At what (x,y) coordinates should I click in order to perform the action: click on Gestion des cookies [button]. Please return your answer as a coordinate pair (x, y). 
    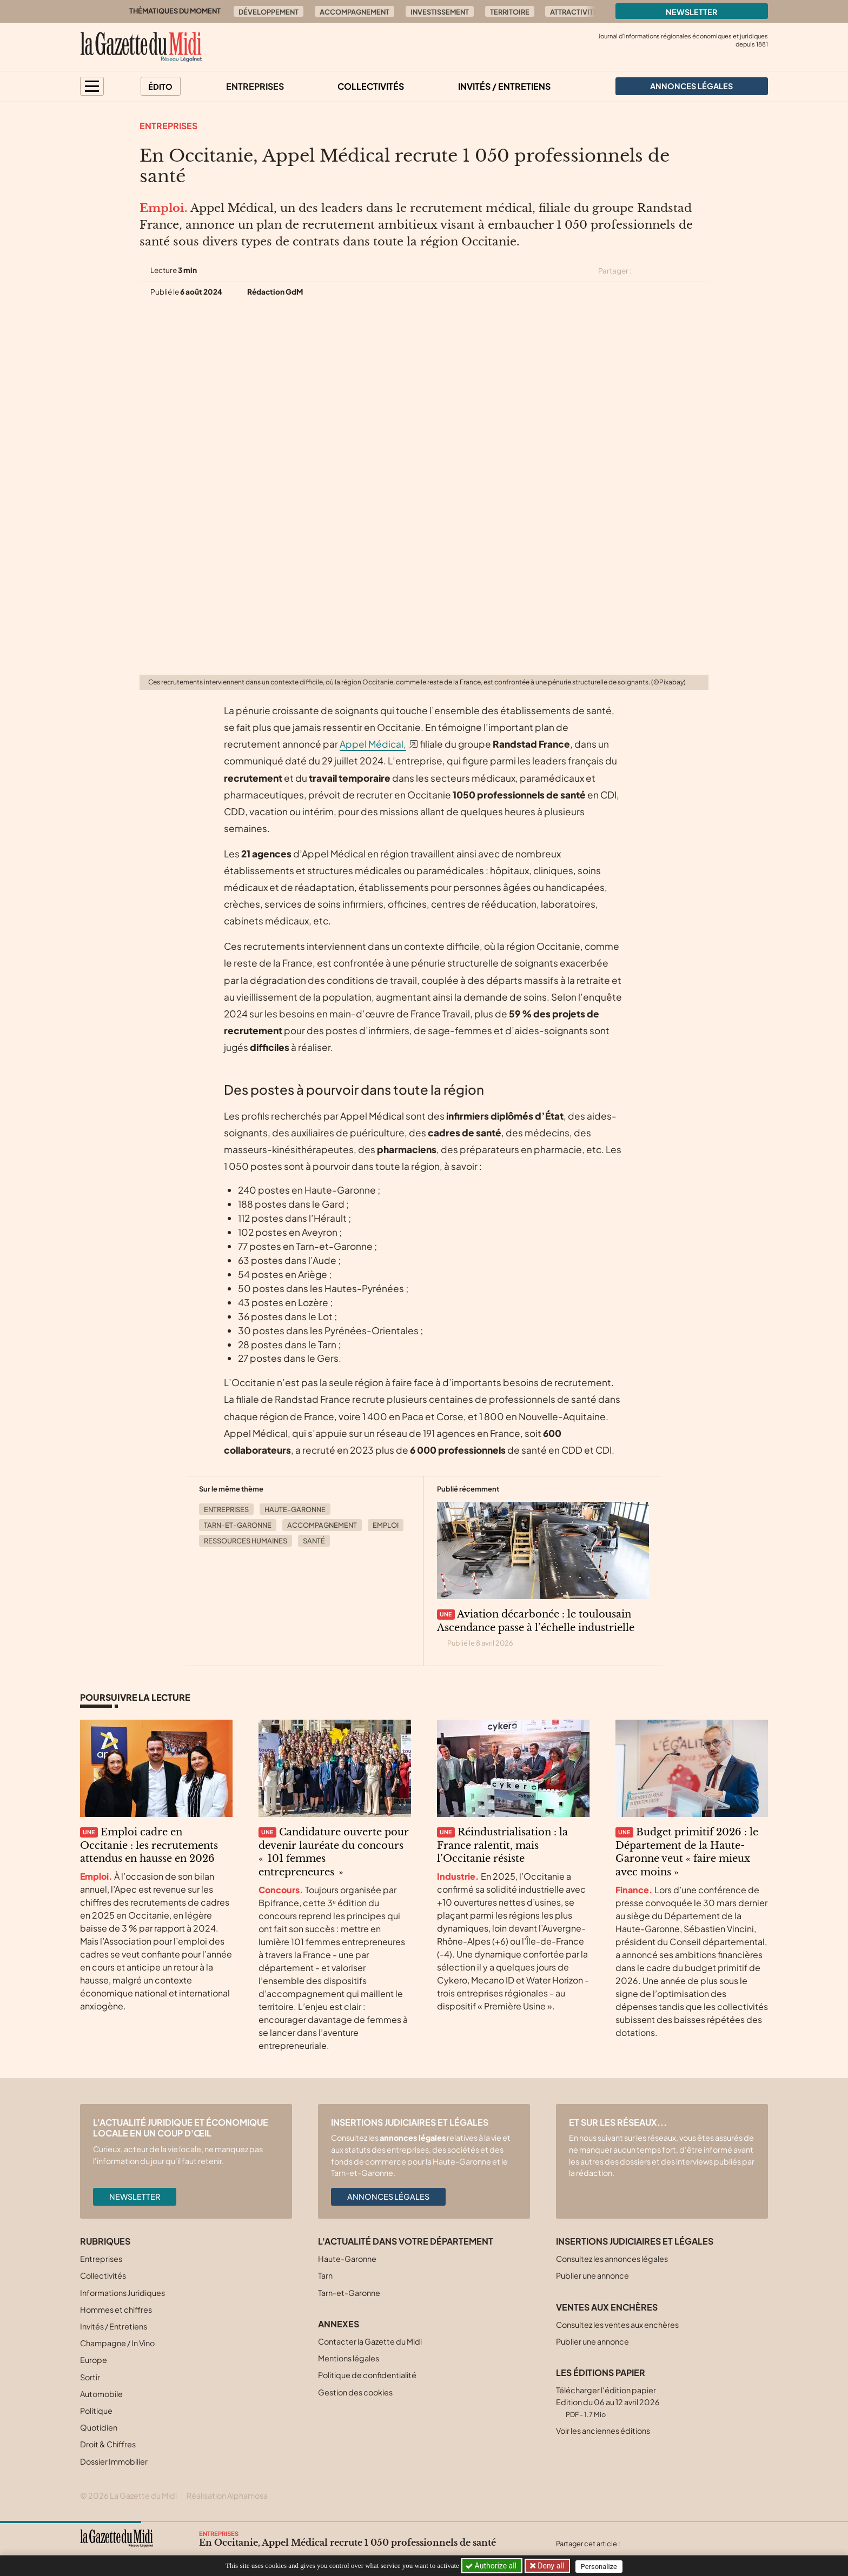
    Looking at the image, I should click on (355, 2392).